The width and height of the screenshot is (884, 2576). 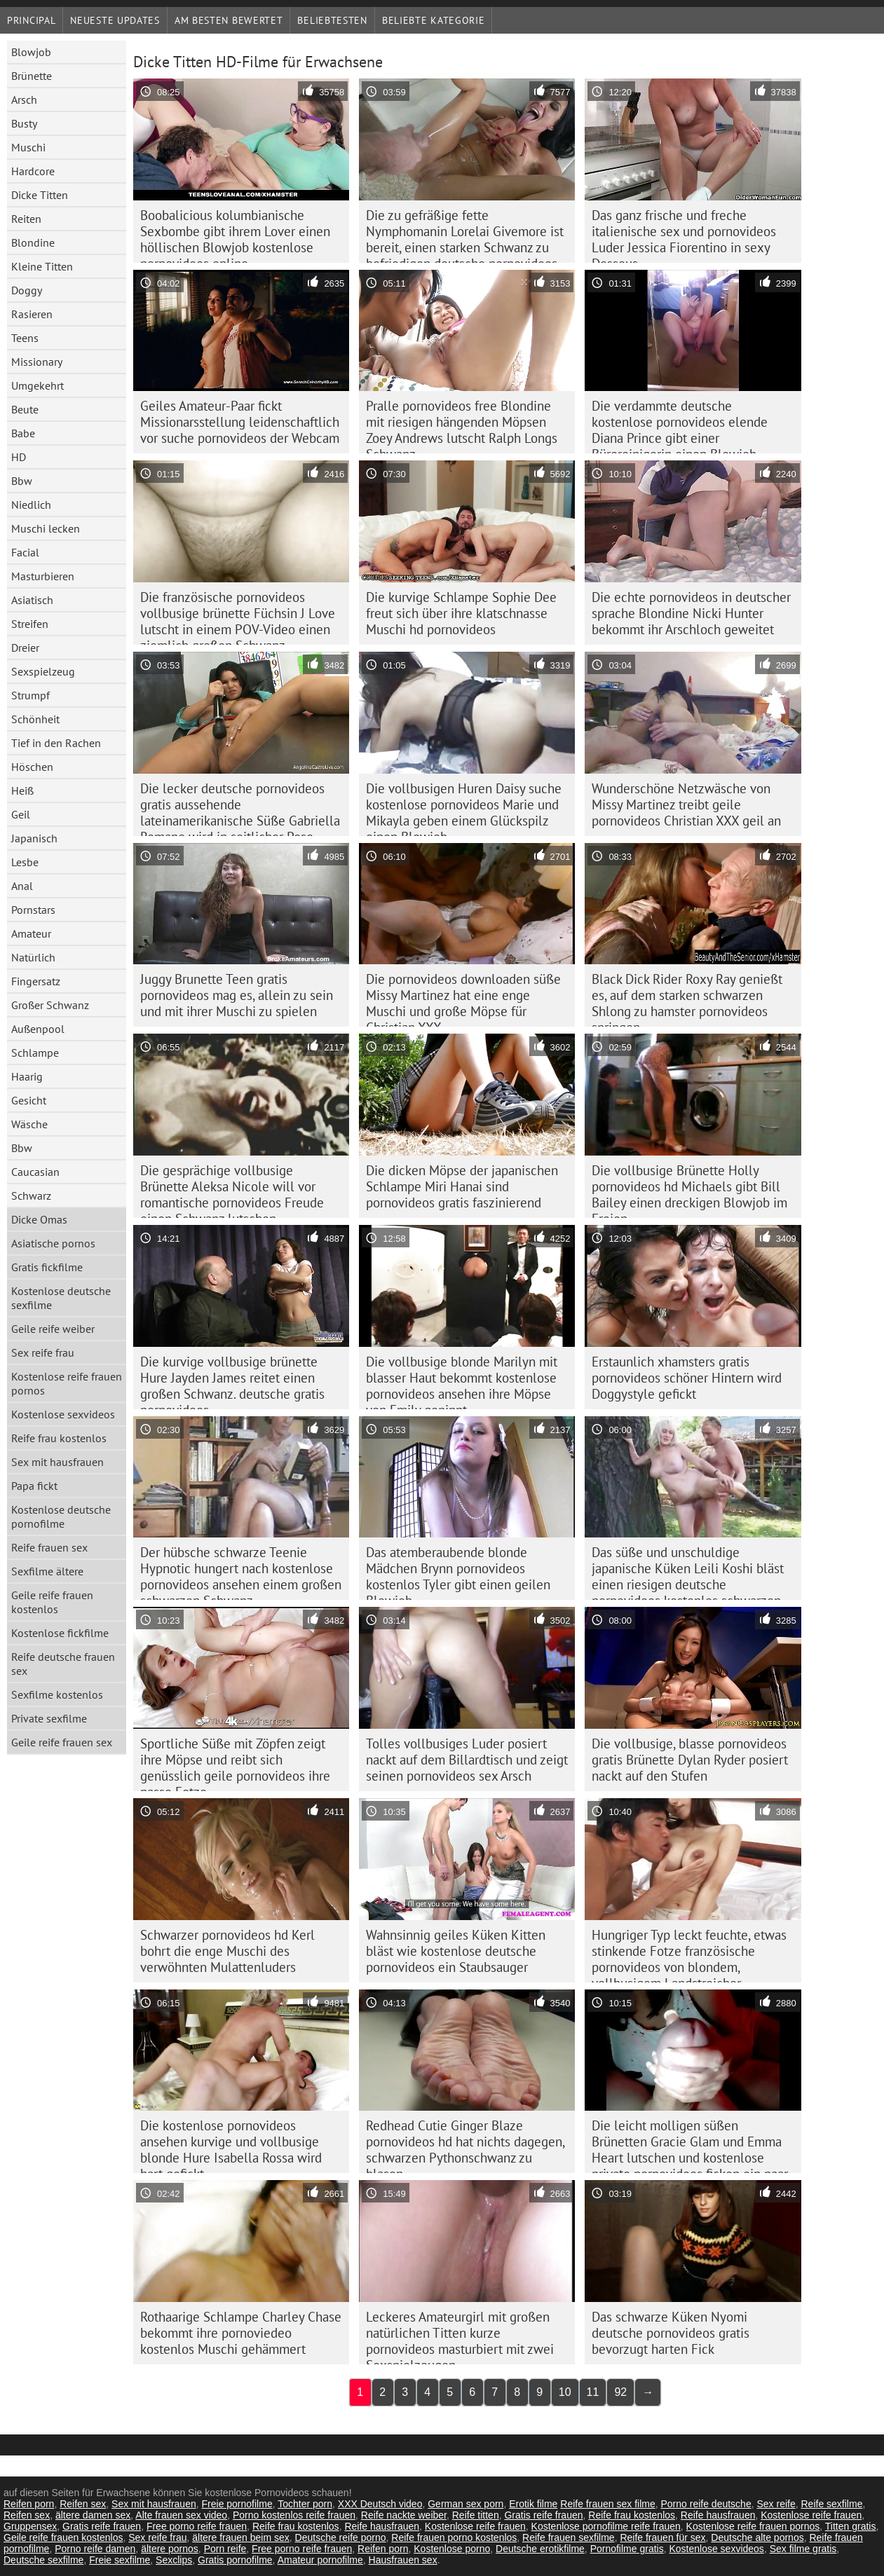 I want to click on Niedlich, so click(x=31, y=505).